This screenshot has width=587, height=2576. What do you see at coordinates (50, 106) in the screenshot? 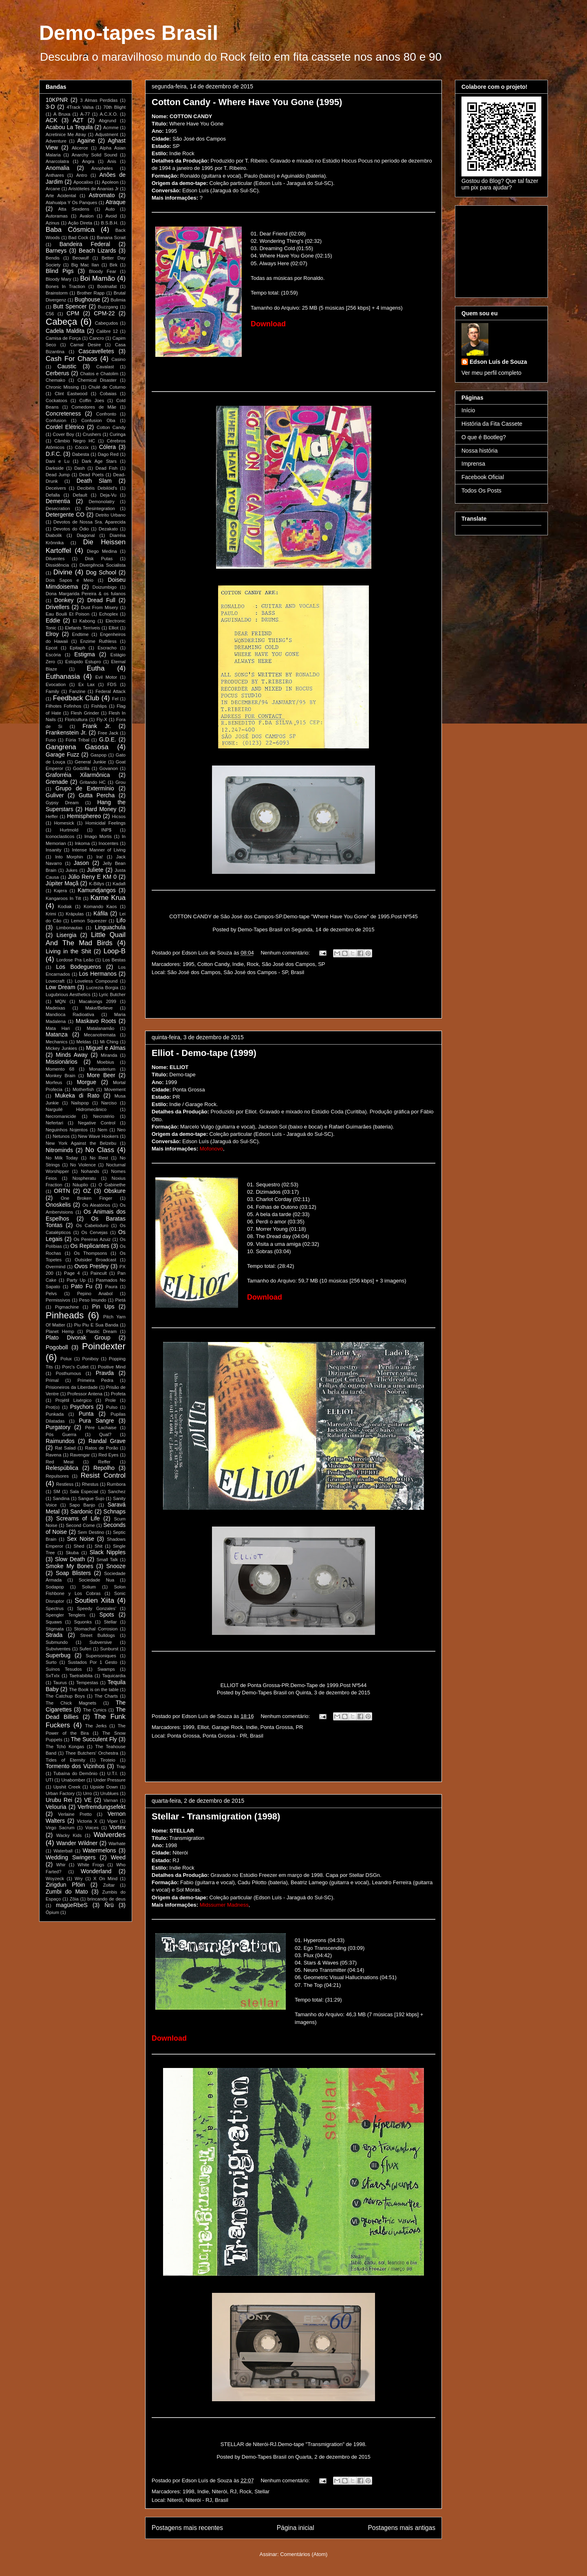
I see `3-D` at bounding box center [50, 106].